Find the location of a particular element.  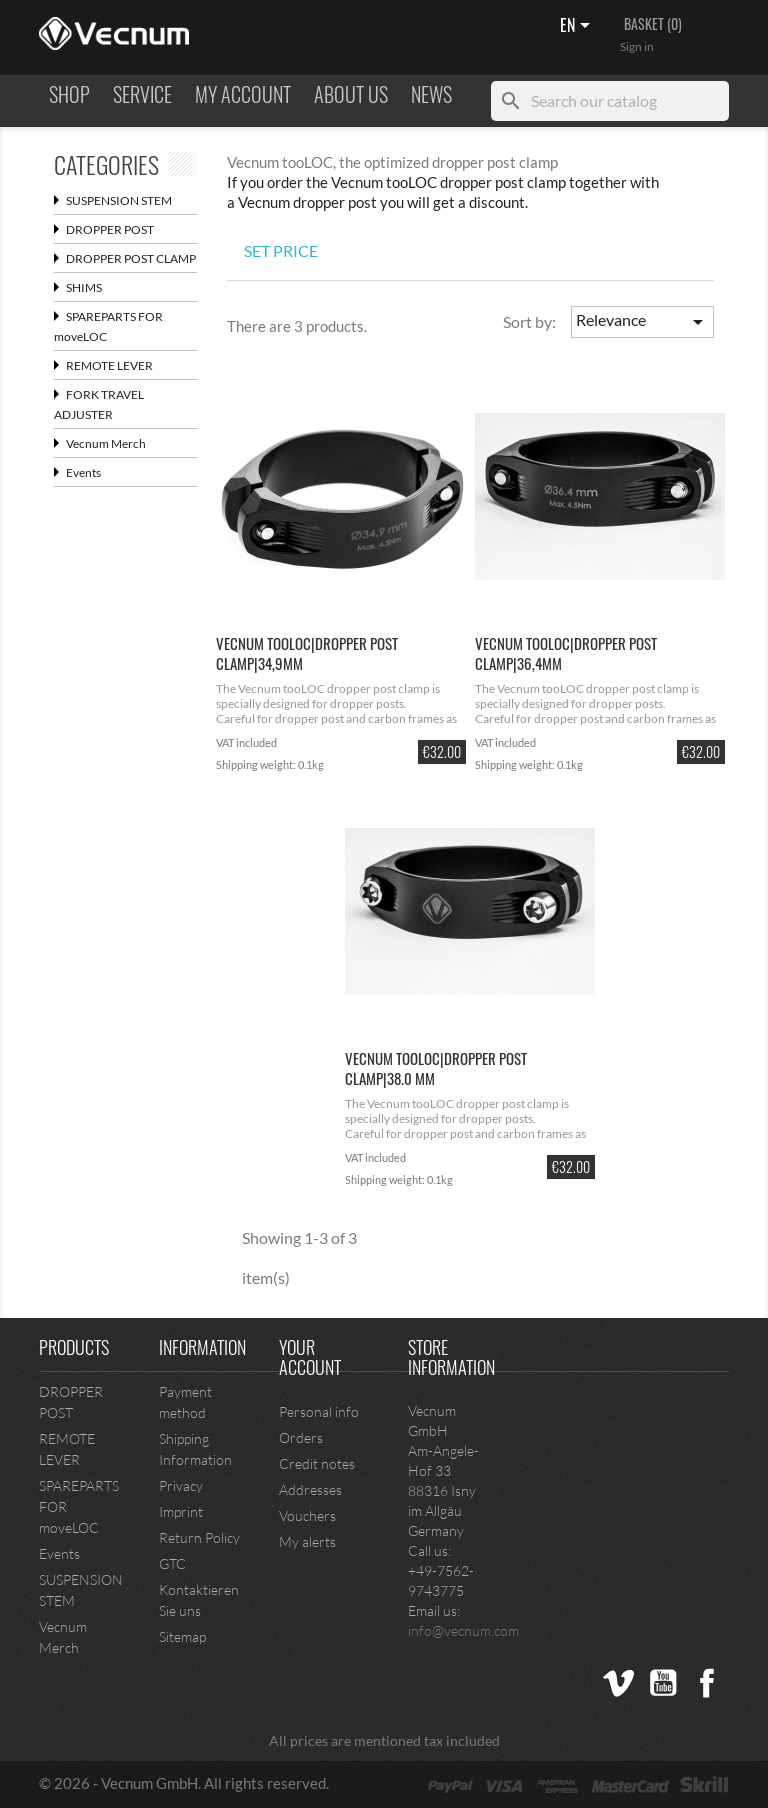

[Search] is located at coordinates (610, 101).